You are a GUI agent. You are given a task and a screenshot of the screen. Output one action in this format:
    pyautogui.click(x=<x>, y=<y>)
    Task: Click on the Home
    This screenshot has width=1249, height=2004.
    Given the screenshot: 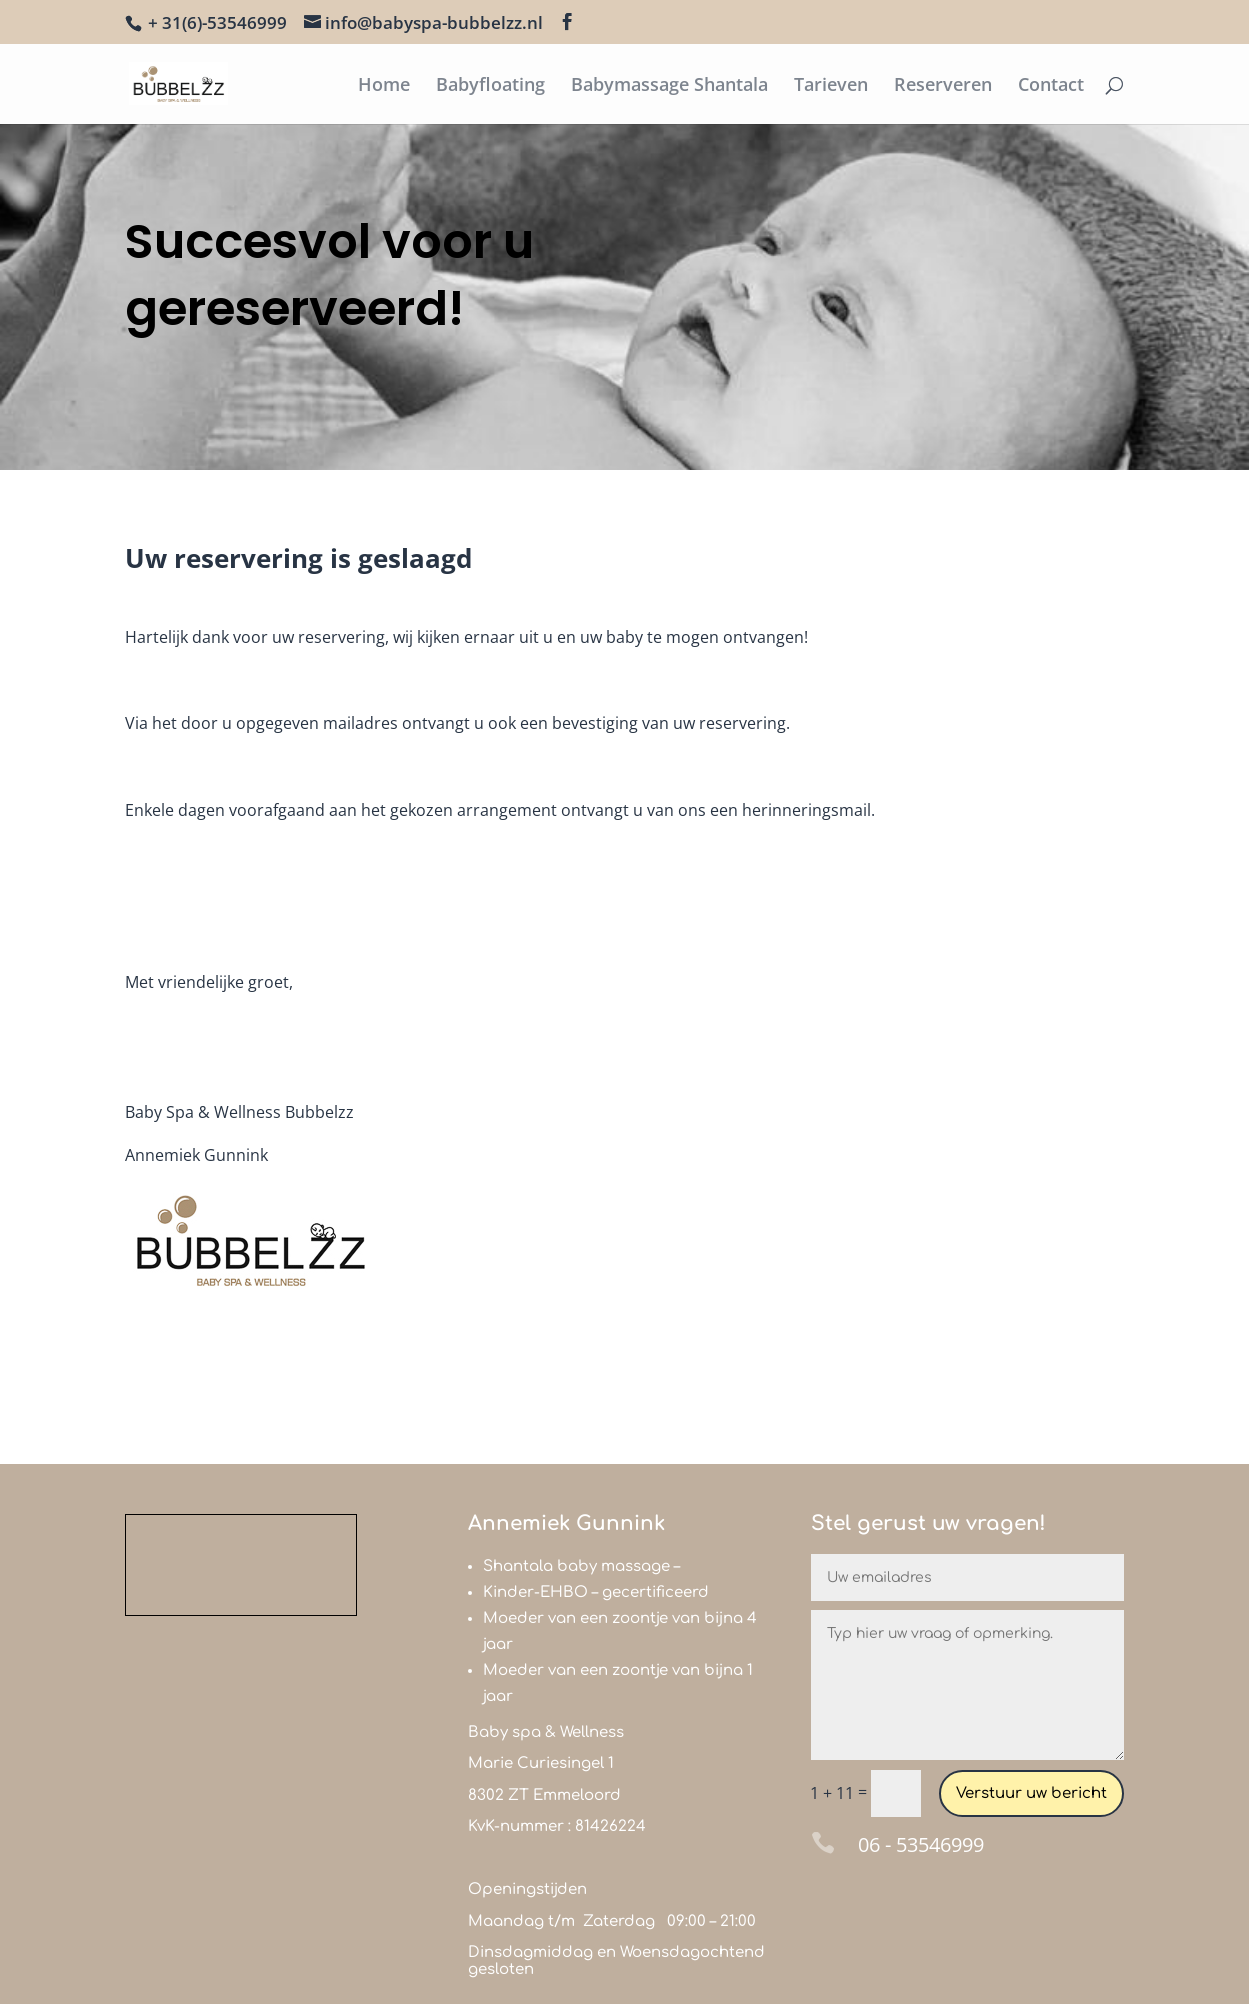 What is the action you would take?
    pyautogui.click(x=384, y=86)
    